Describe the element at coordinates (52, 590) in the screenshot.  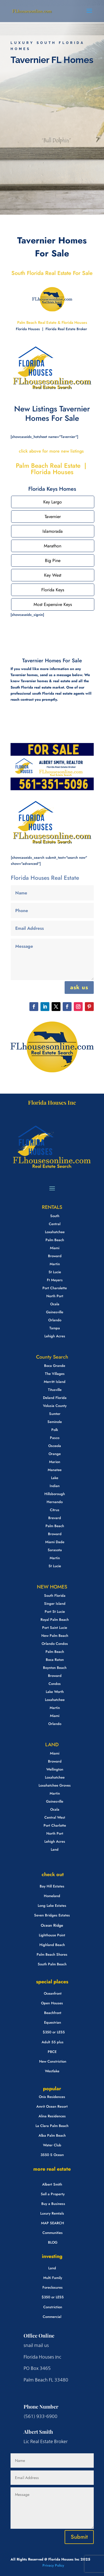
I see `Florida Keys` at that location.